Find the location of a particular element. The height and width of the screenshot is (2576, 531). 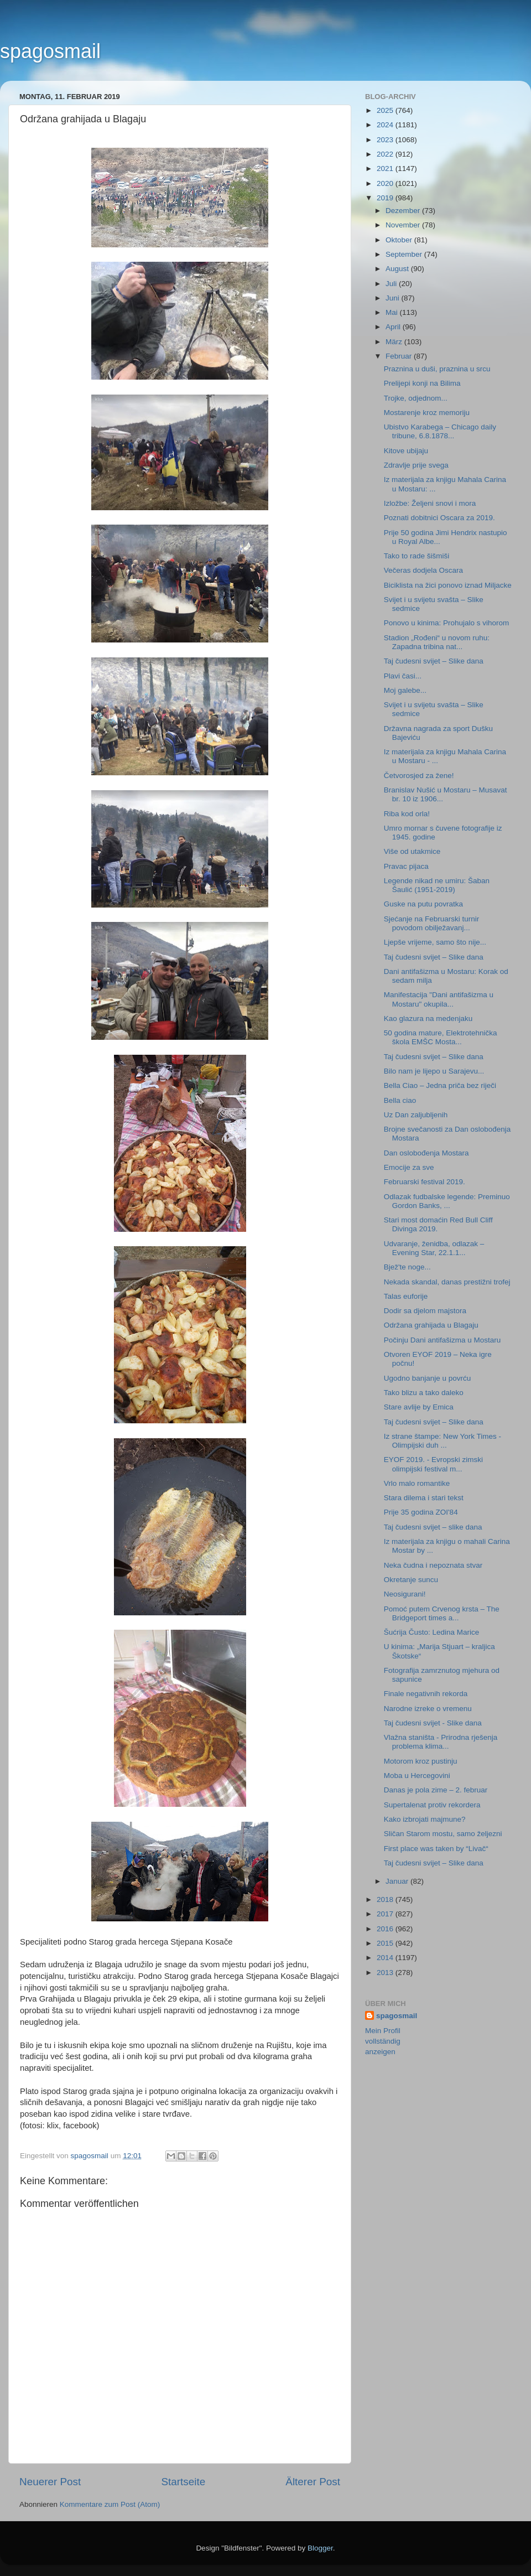

Mai is located at coordinates (393, 312).